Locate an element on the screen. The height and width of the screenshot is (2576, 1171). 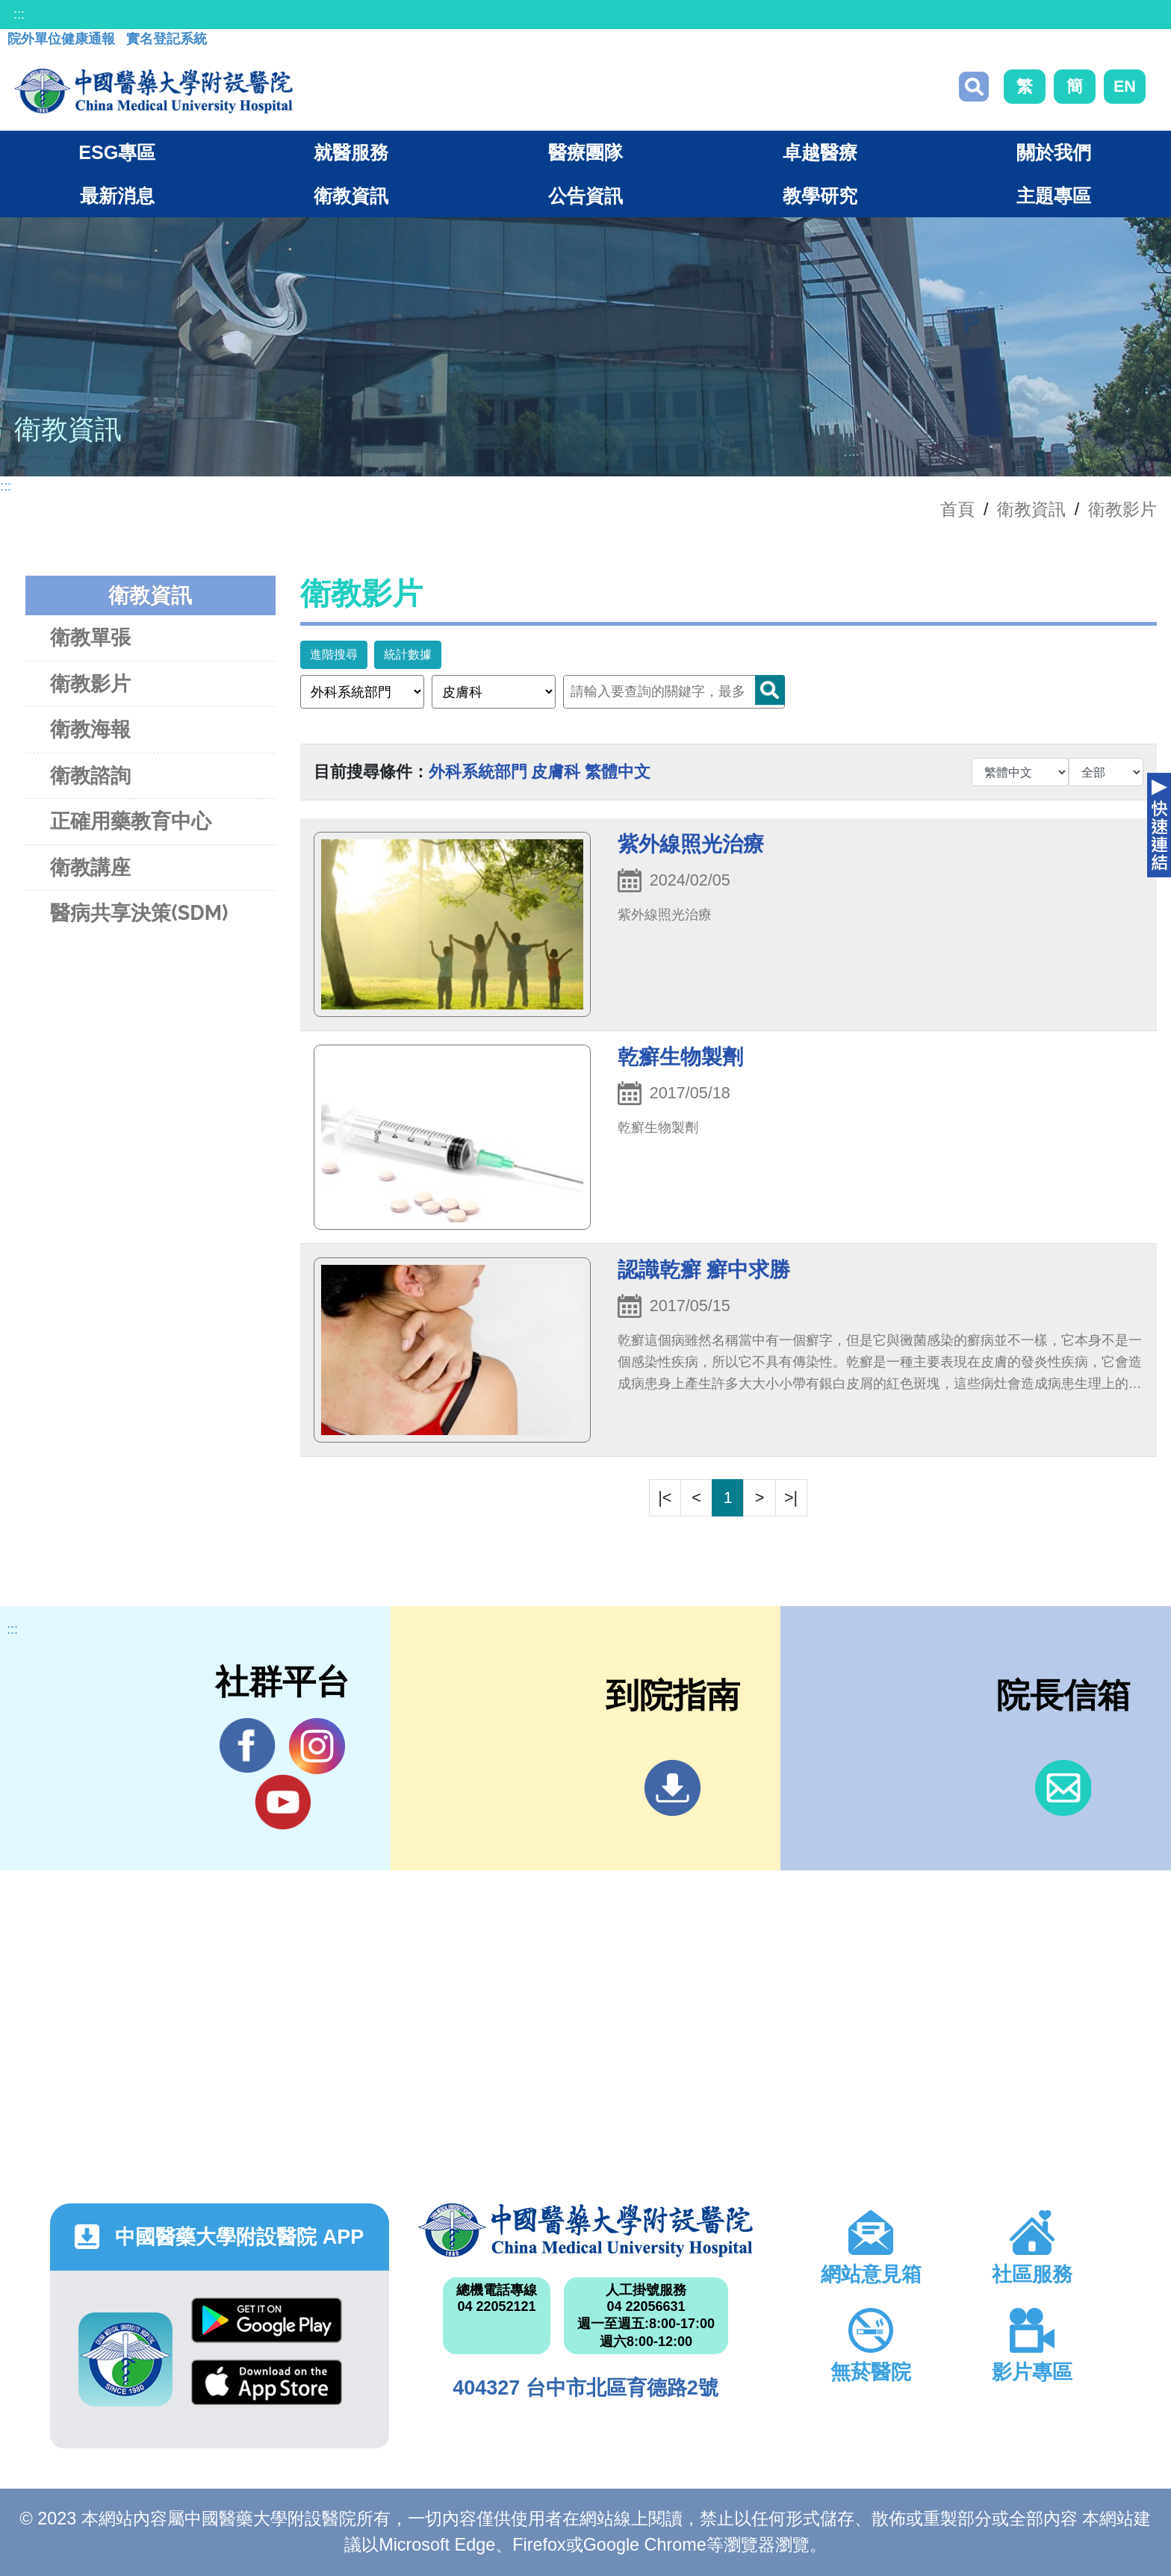
::: is located at coordinates (19, 14).